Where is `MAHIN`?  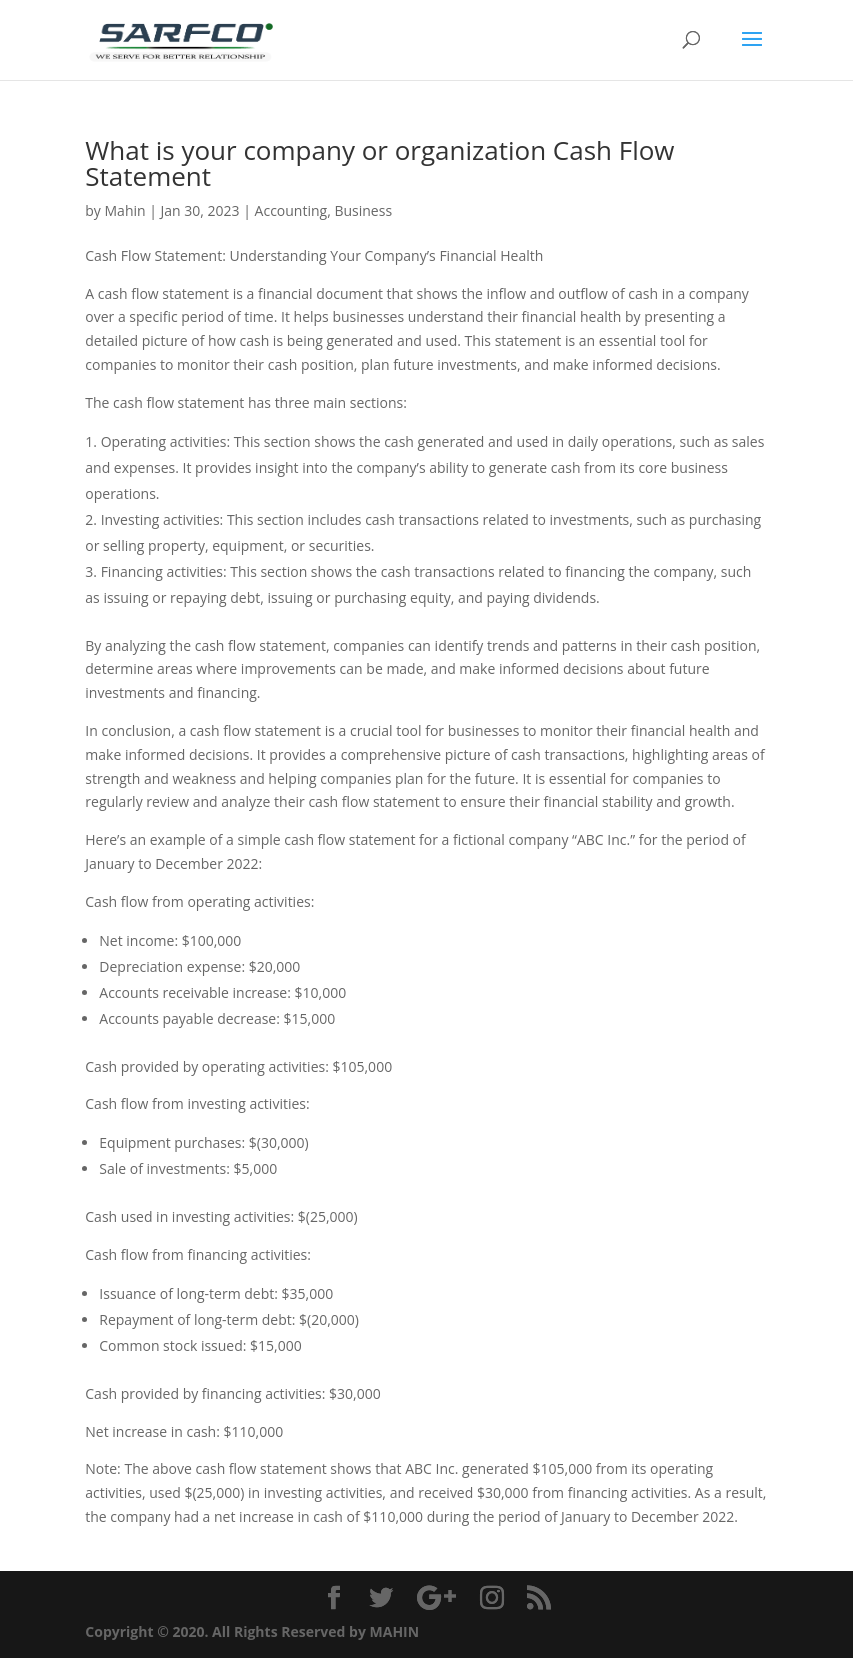 MAHIN is located at coordinates (395, 1631).